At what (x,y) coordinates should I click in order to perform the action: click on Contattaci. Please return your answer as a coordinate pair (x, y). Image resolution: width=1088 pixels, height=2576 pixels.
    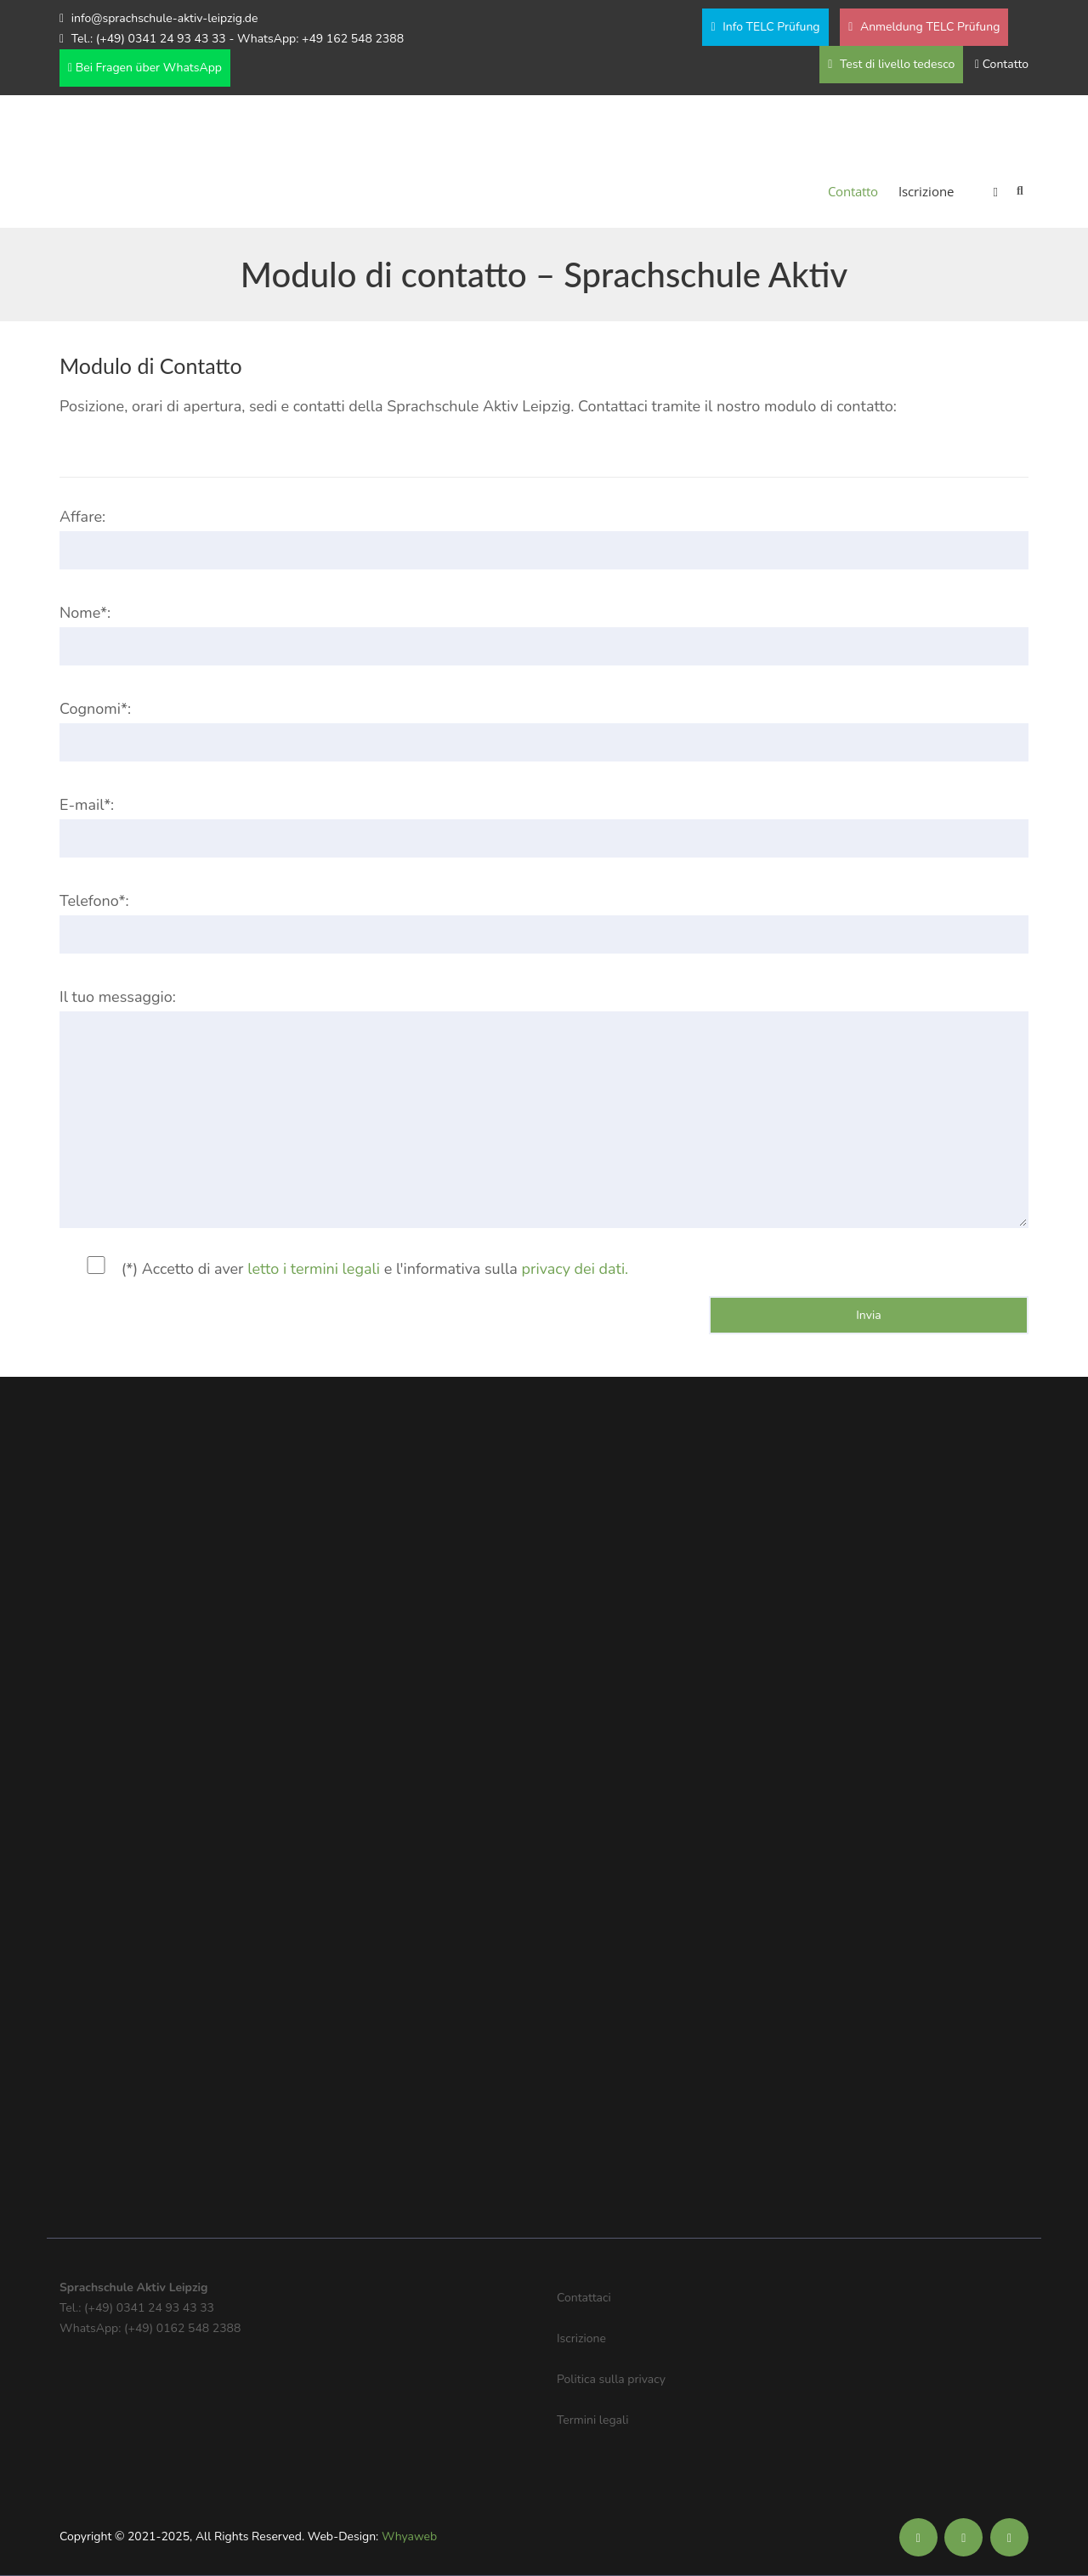
    Looking at the image, I should click on (584, 2298).